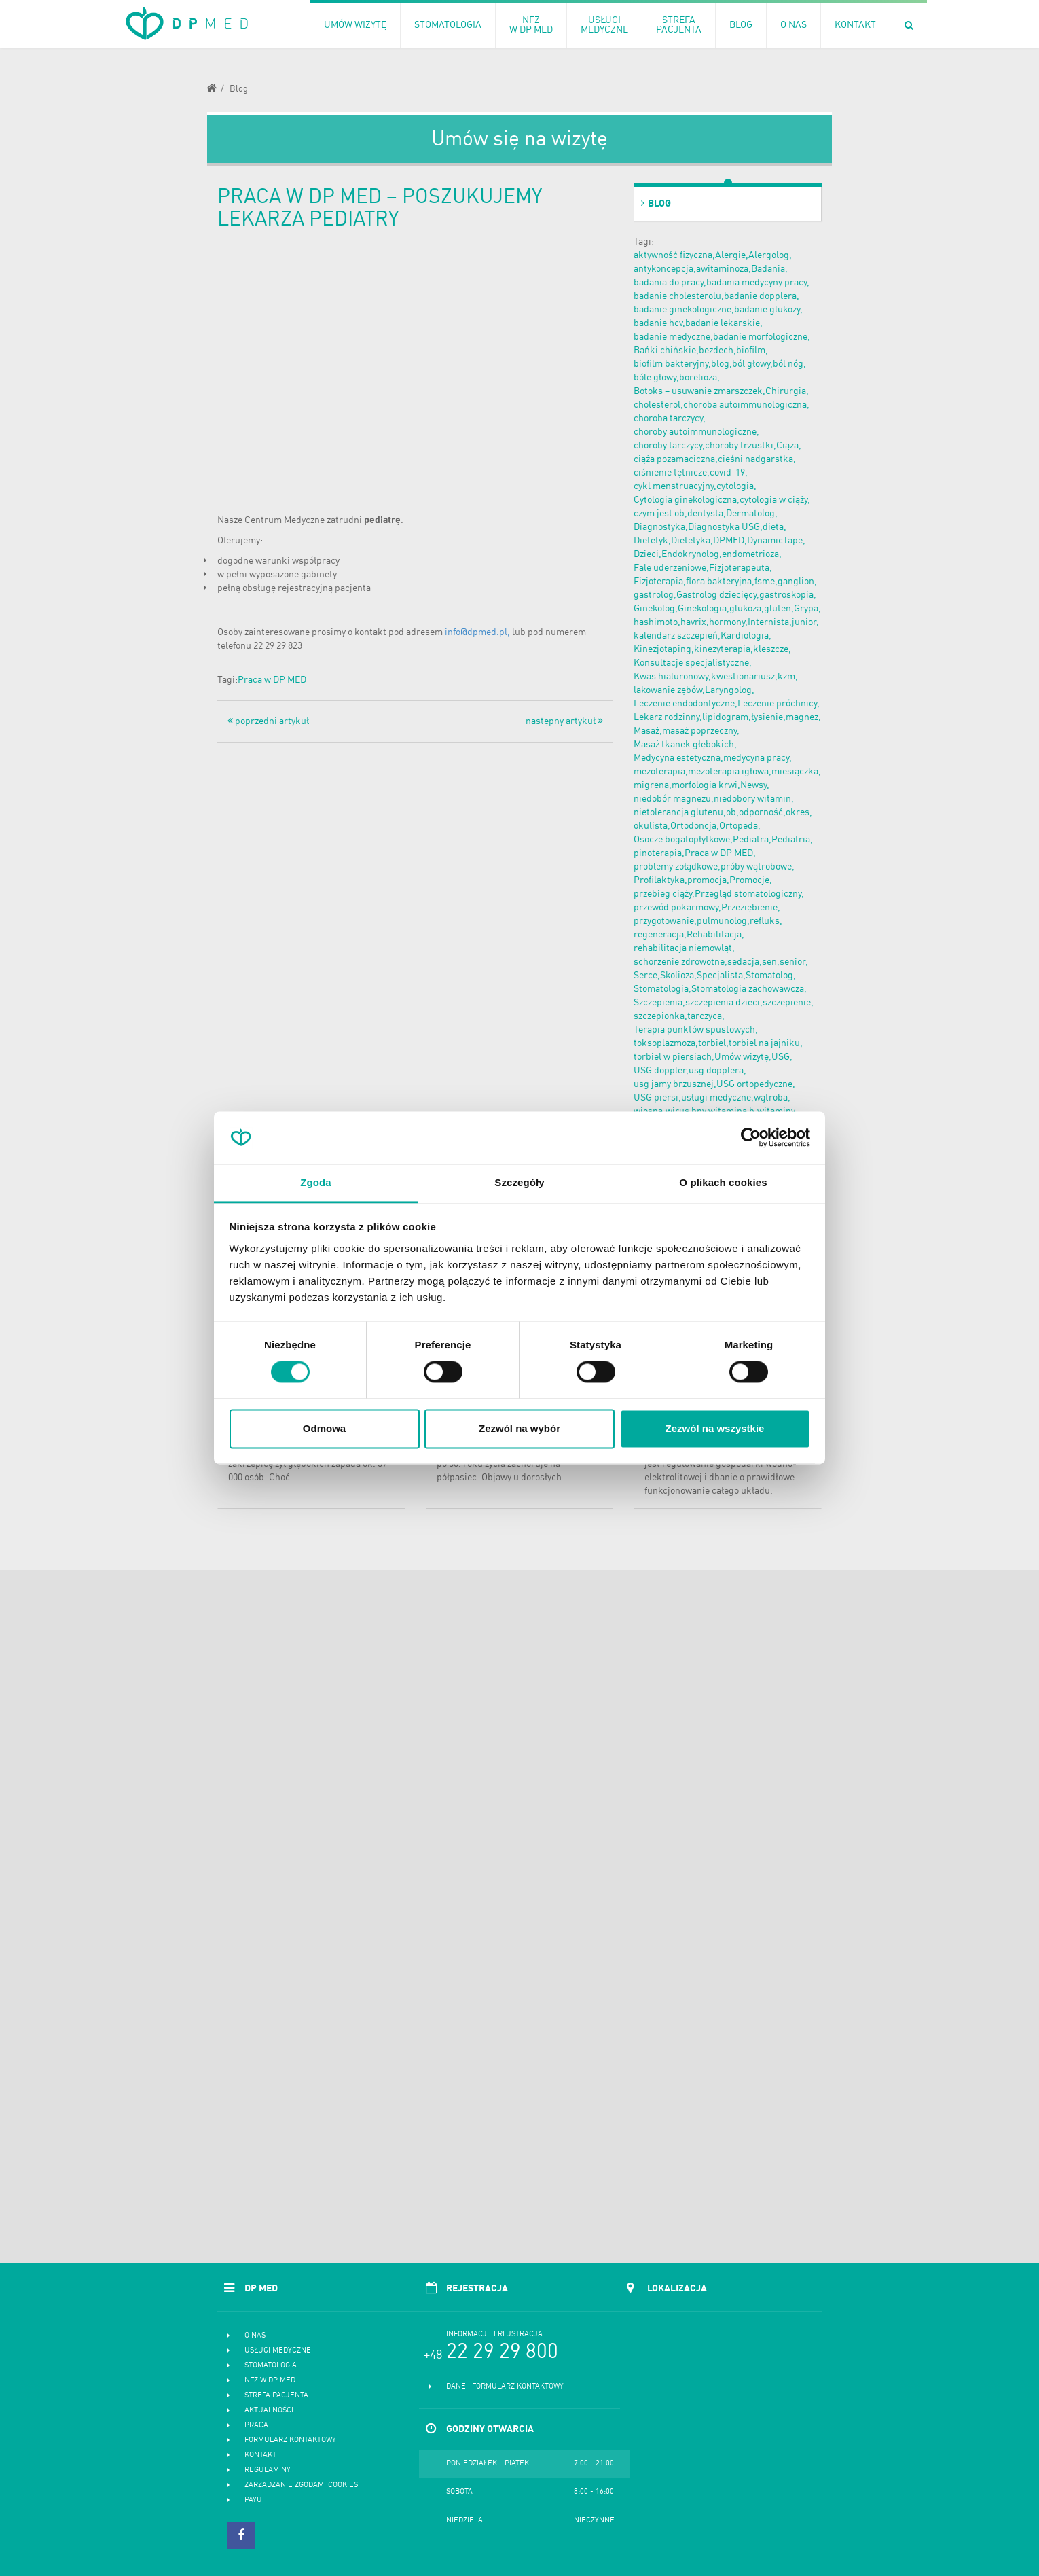 The height and width of the screenshot is (2576, 1039). Describe the element at coordinates (750, 1138) in the screenshot. I see `[Cookiebot od Usercentrics - otwiera się w nowym oknie]` at that location.